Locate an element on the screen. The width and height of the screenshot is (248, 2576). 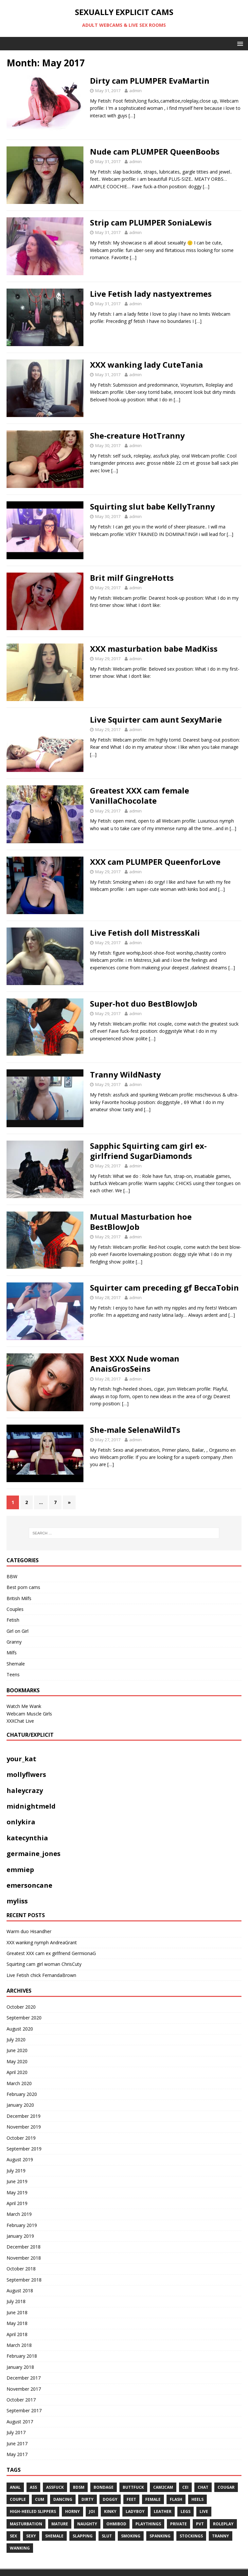
September 2020 is located at coordinates (24, 2018).